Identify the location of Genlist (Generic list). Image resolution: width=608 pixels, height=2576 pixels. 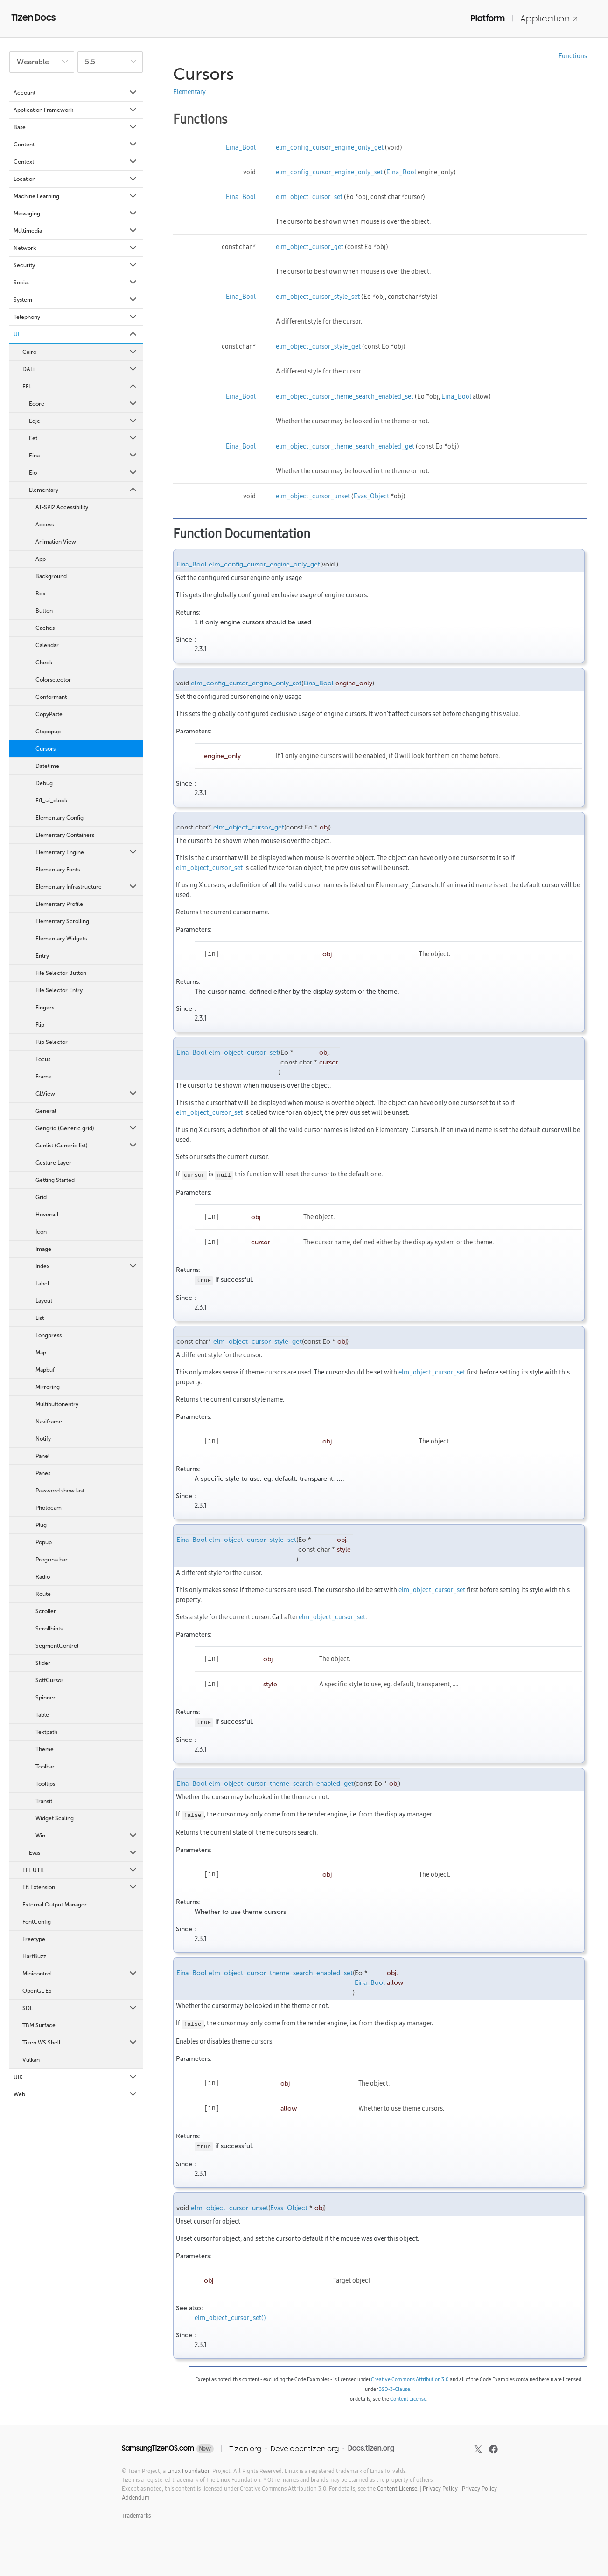
(86, 1145).